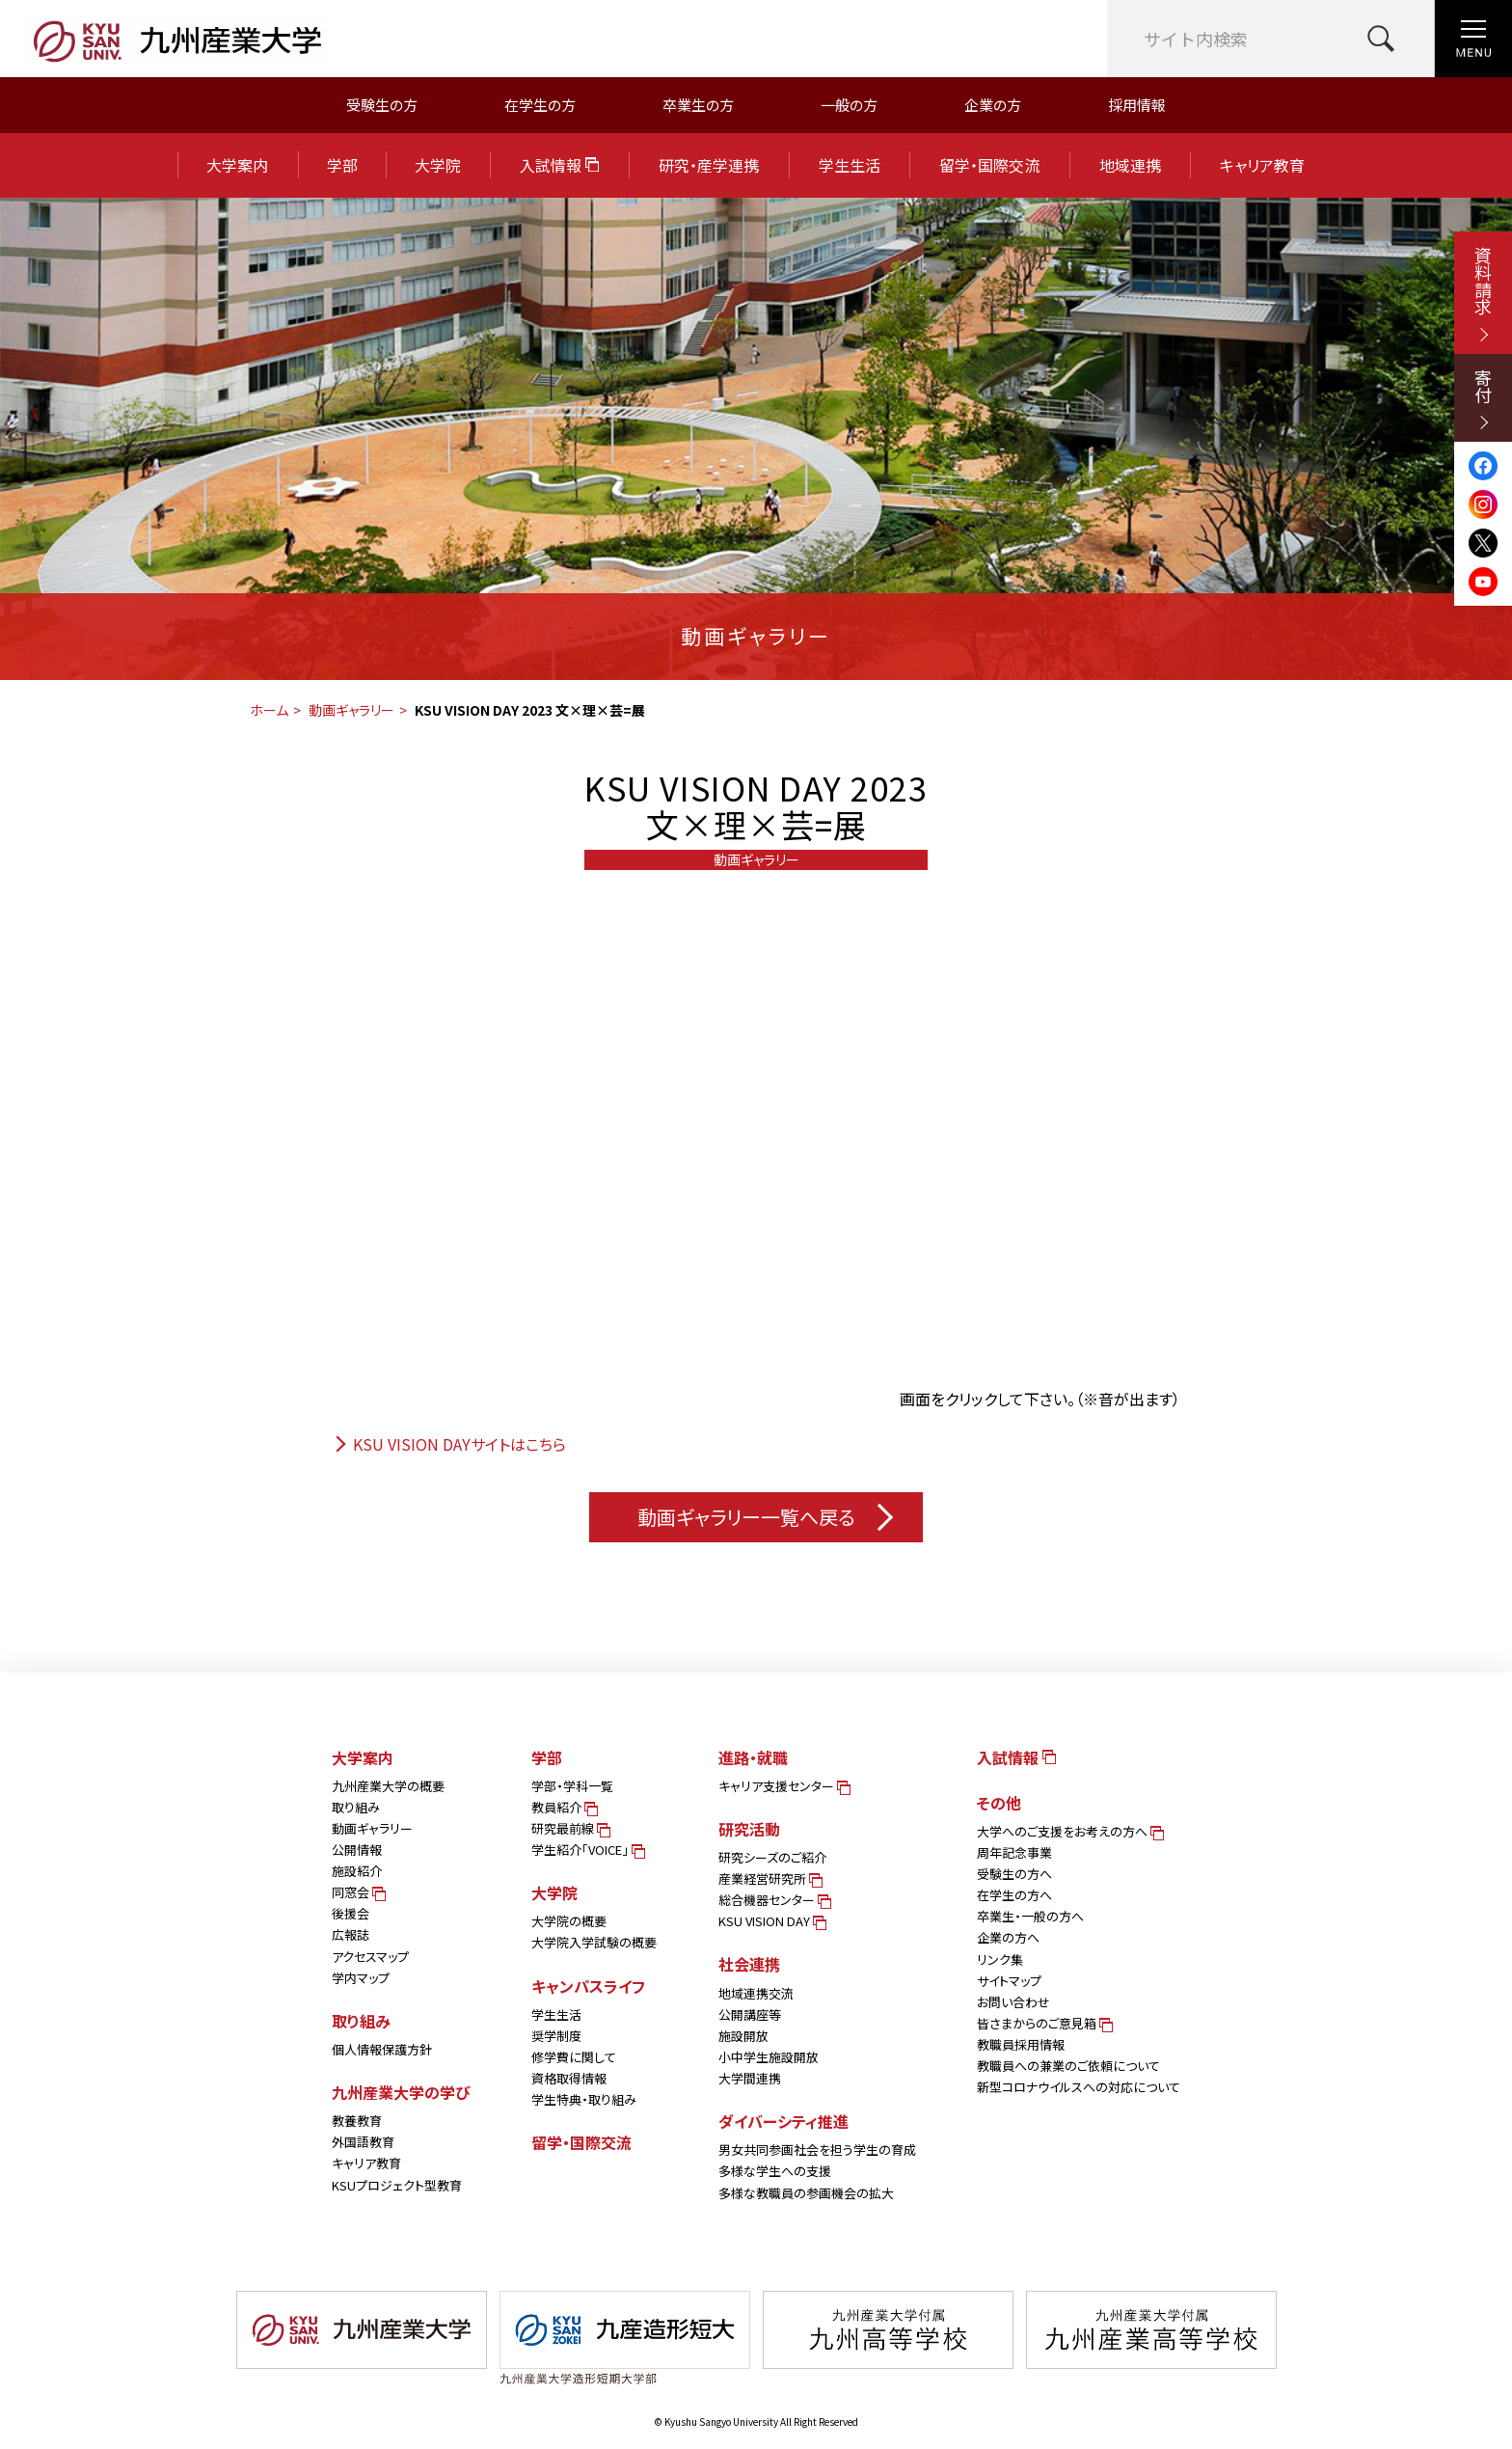 This screenshot has width=1512, height=2449. What do you see at coordinates (357, 1849) in the screenshot?
I see `公開情報` at bounding box center [357, 1849].